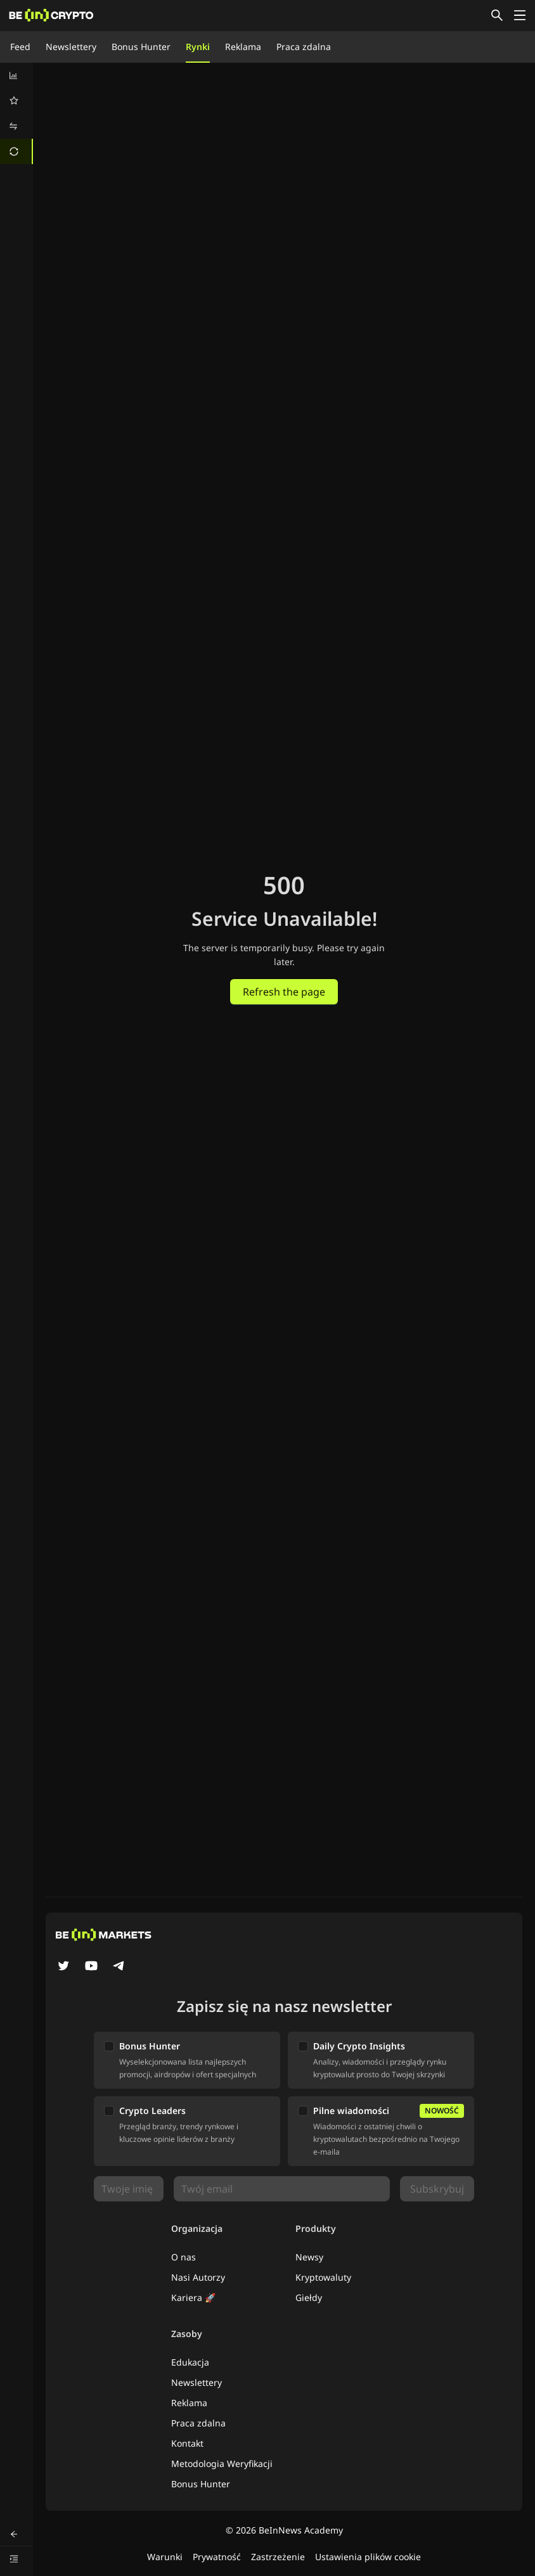 The image size is (535, 2576). What do you see at coordinates (20, 47) in the screenshot?
I see `Feed` at bounding box center [20, 47].